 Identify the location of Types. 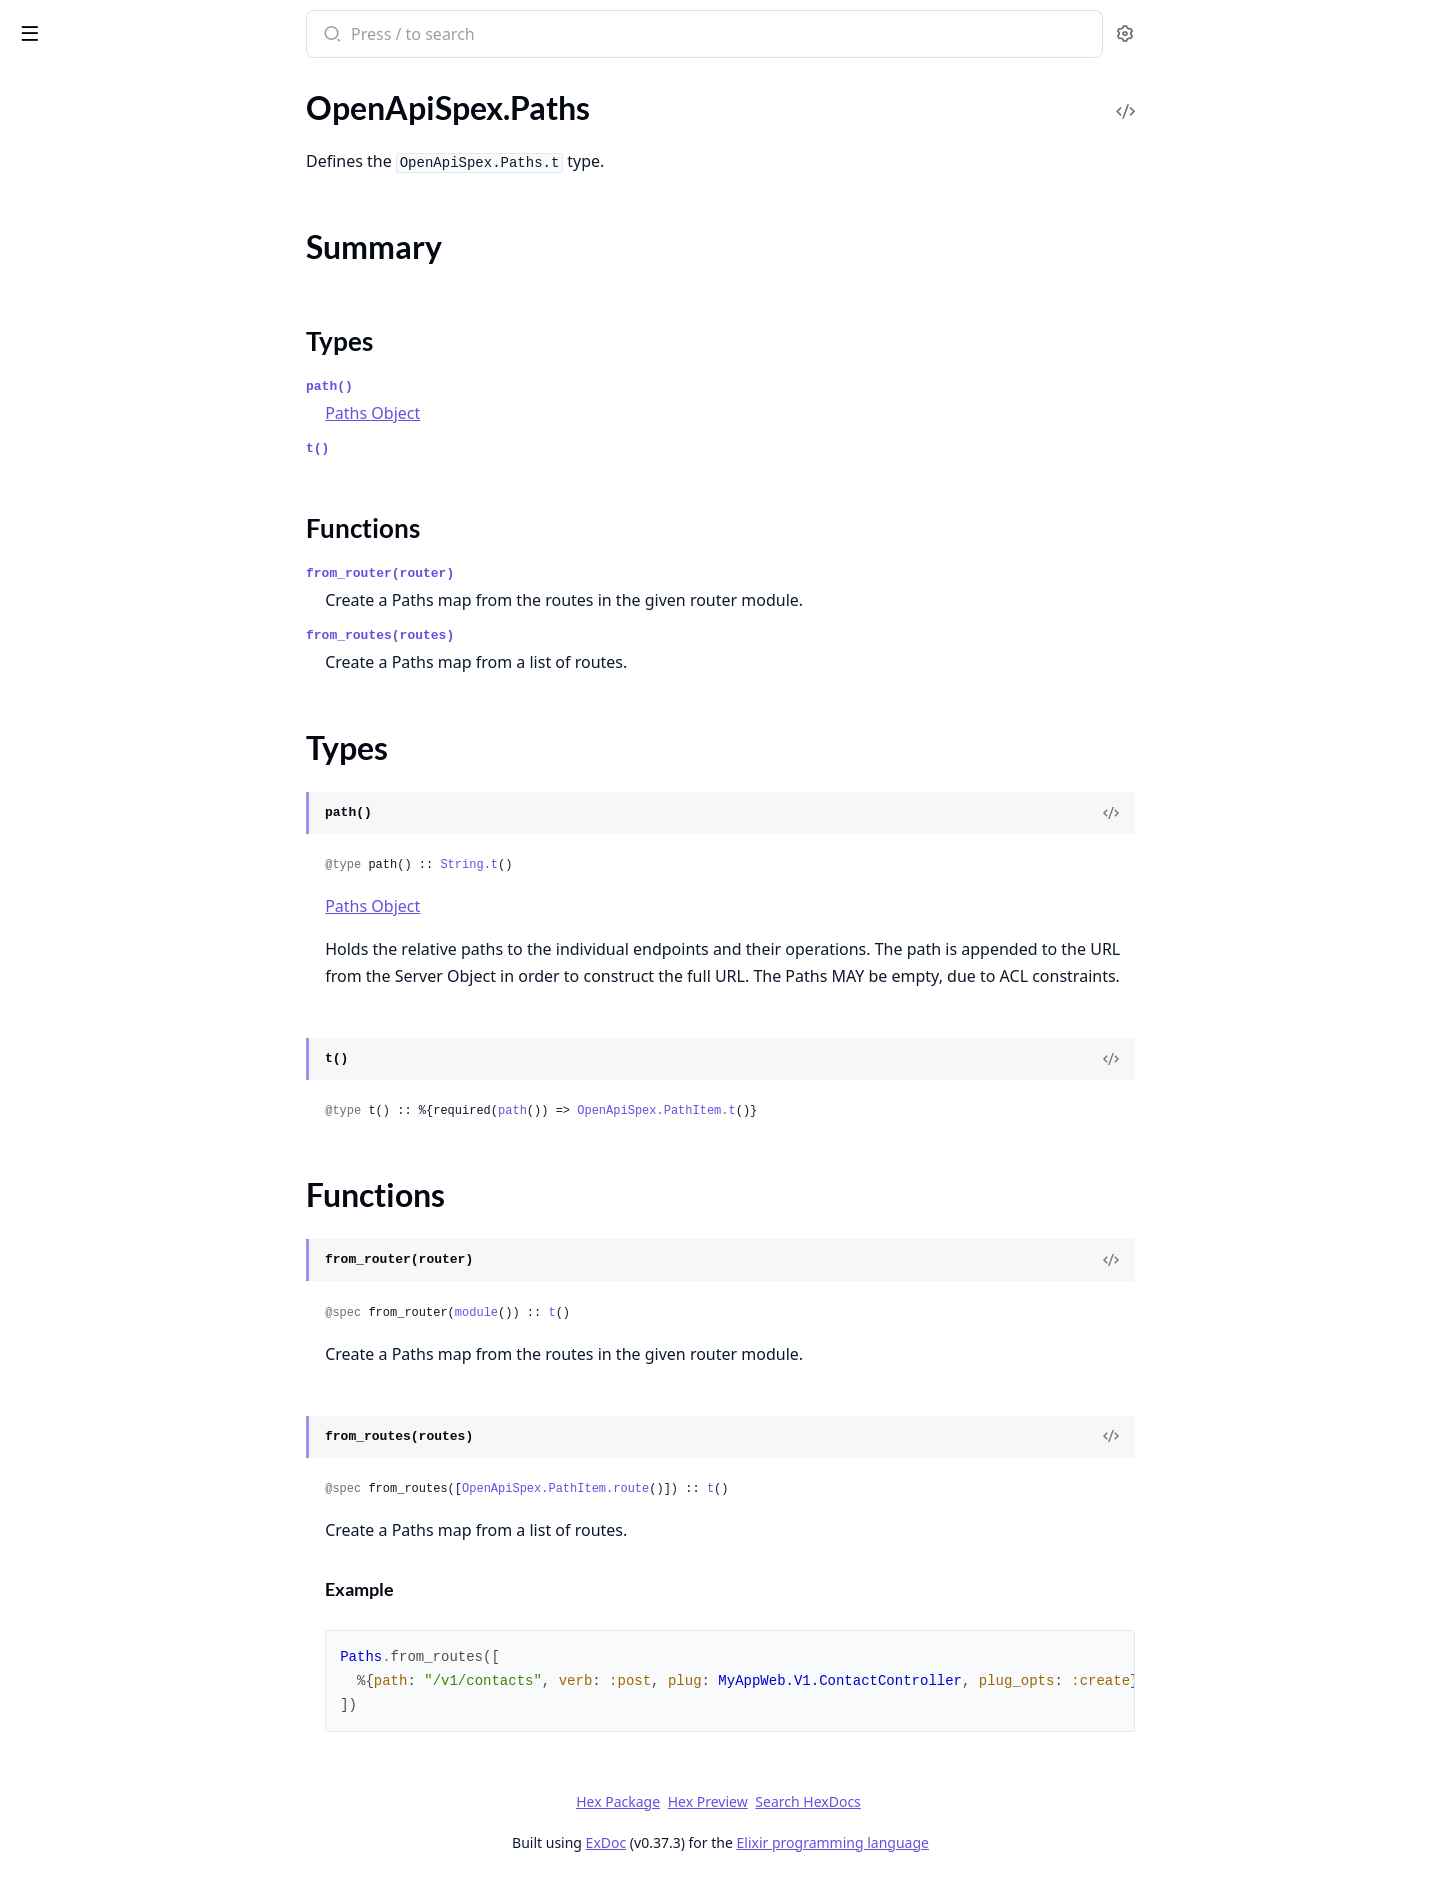
(55, 957).